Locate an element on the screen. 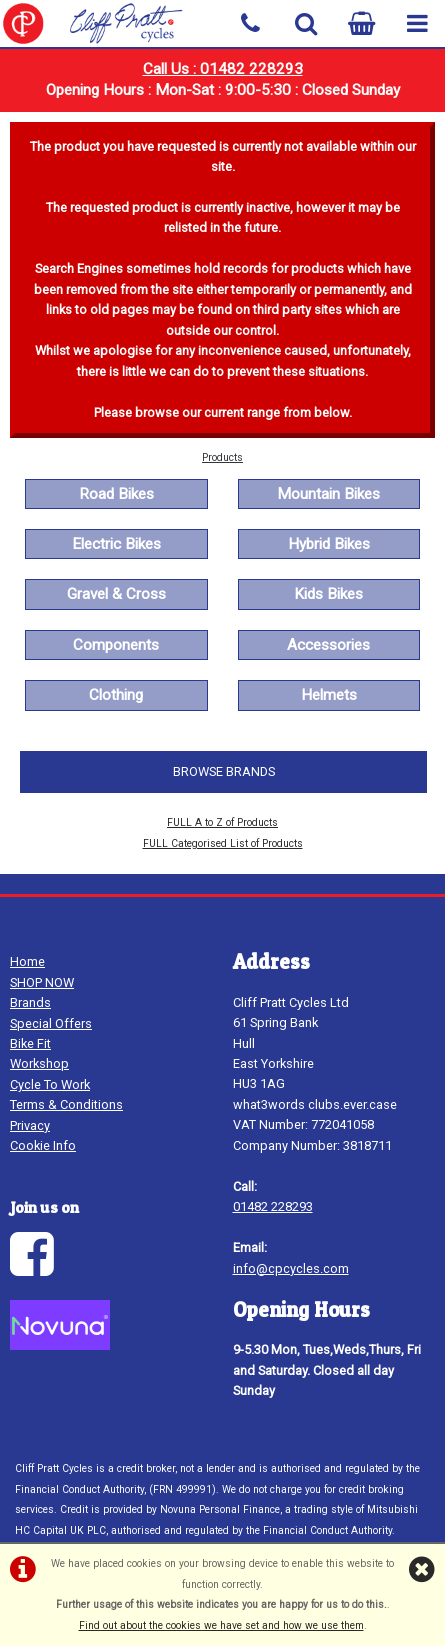 The image size is (445, 1646). SHOP NOW is located at coordinates (42, 982).